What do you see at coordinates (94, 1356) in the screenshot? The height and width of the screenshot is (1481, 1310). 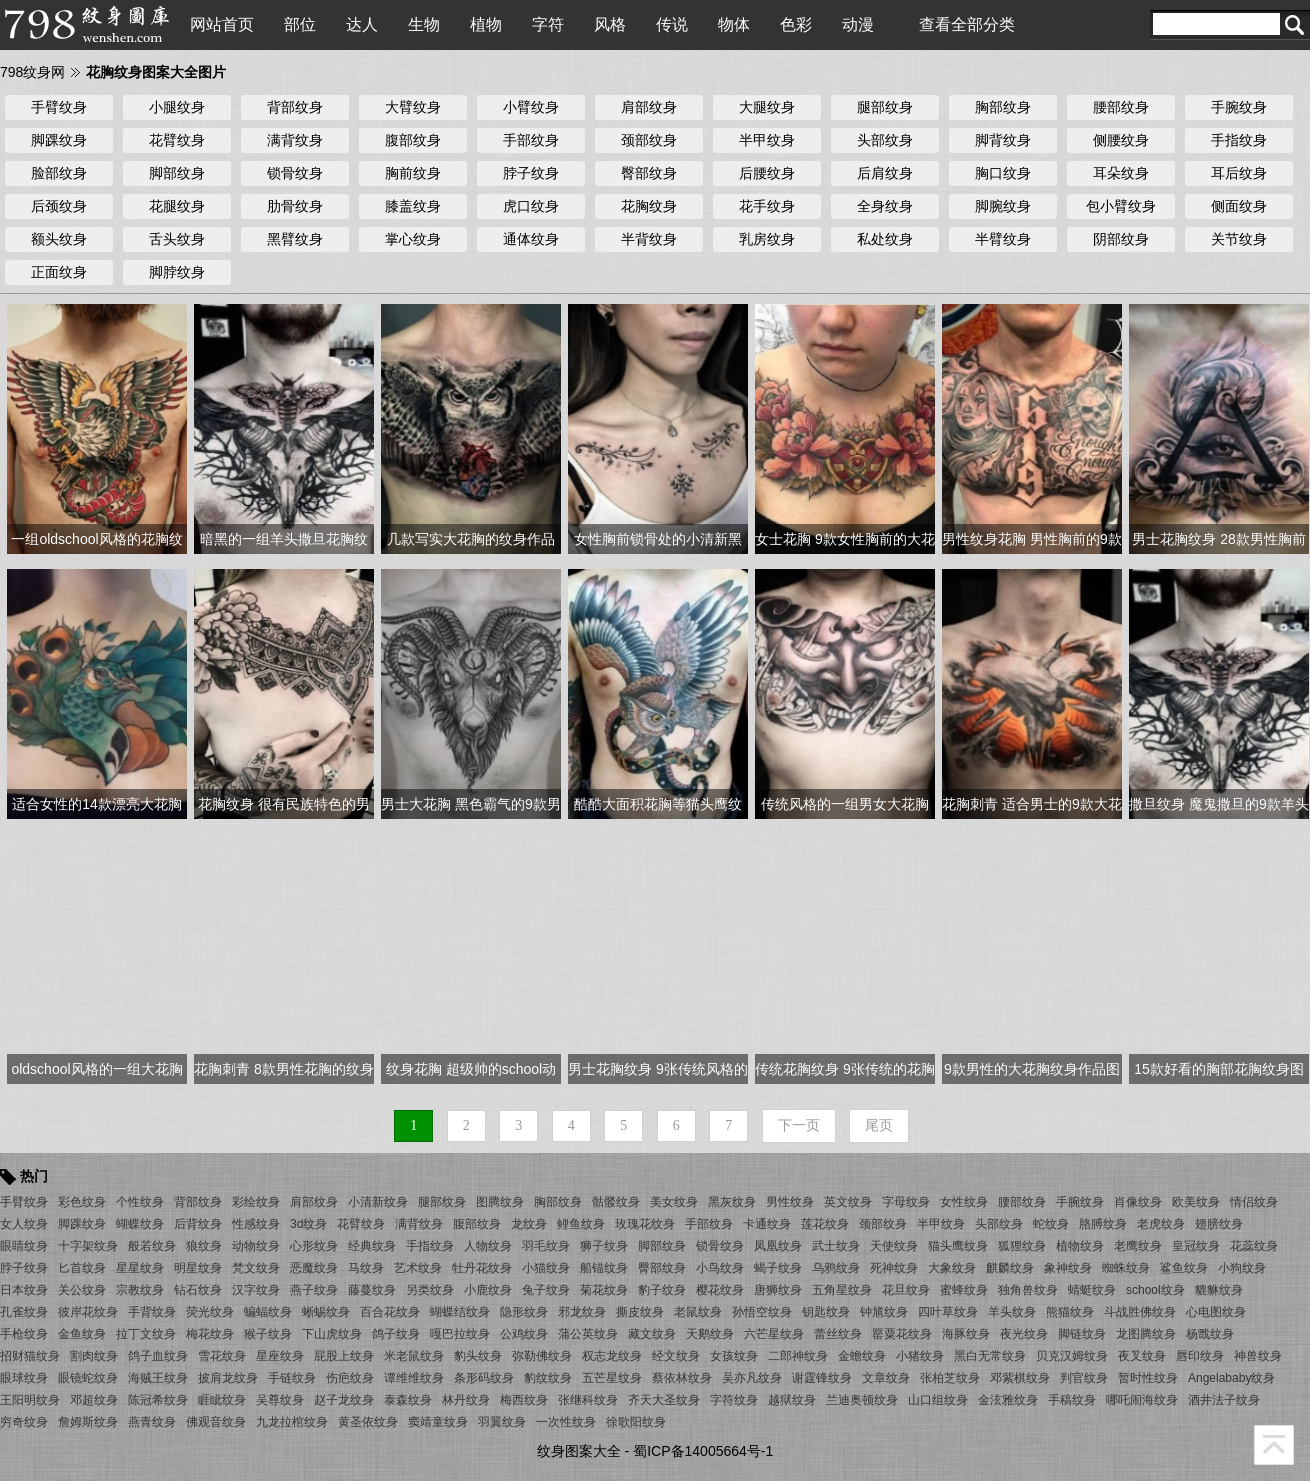 I see `割肉纹身` at bounding box center [94, 1356].